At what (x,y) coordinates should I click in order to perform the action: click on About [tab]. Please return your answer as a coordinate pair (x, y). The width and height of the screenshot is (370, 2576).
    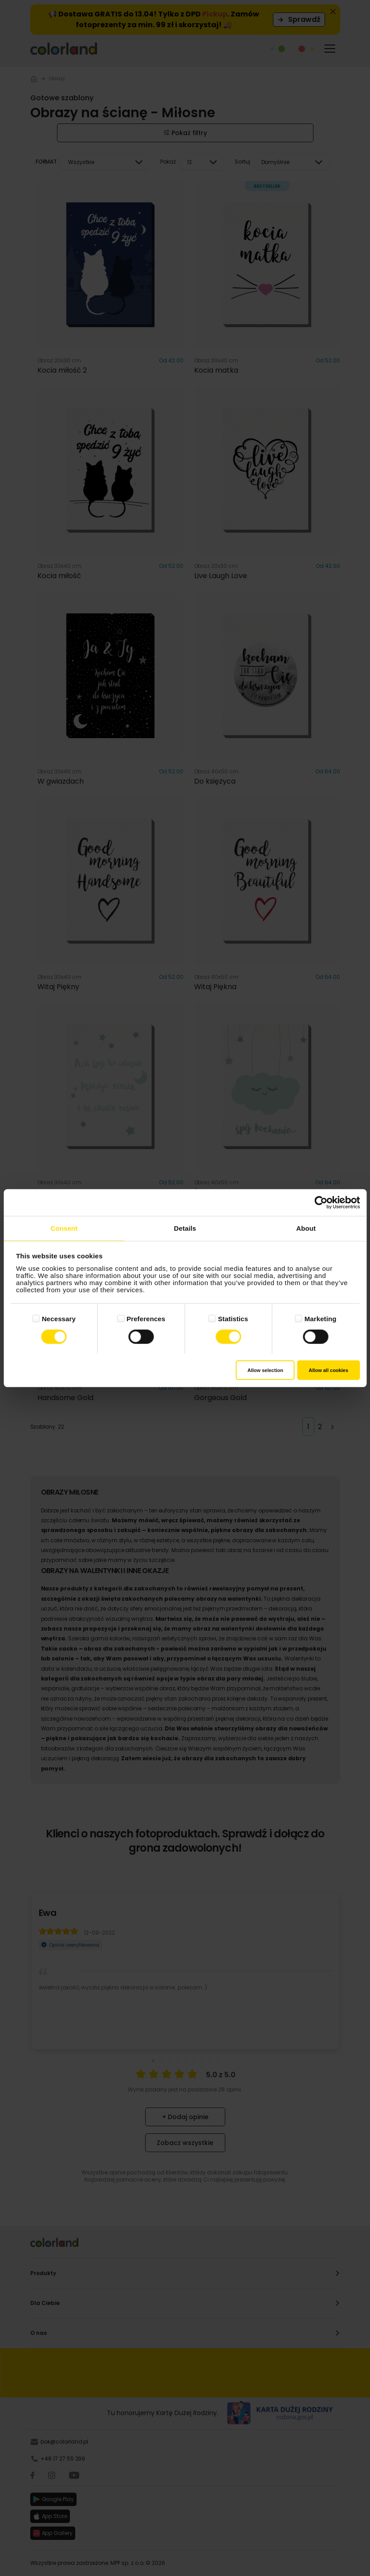
    Looking at the image, I should click on (306, 1228).